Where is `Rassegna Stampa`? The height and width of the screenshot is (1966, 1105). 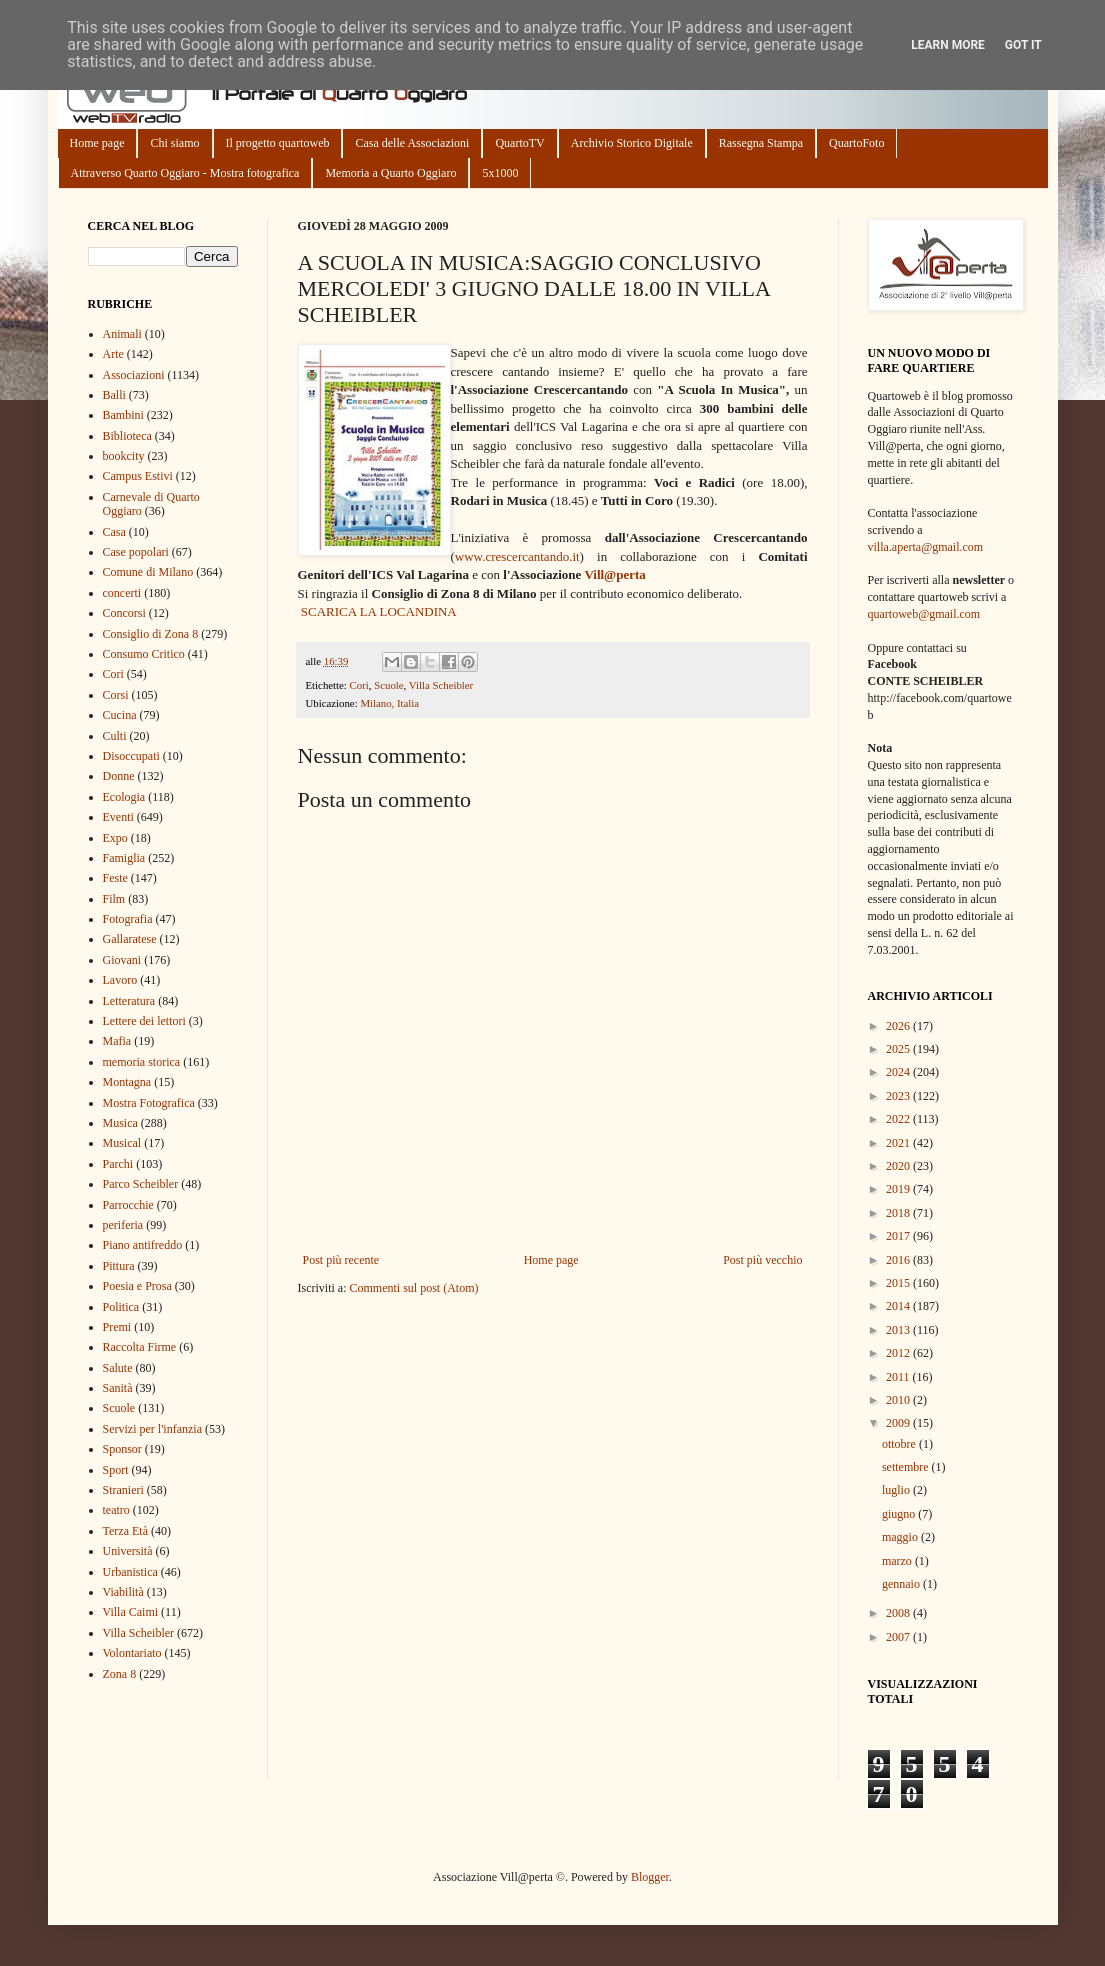 Rassegna Stampa is located at coordinates (761, 143).